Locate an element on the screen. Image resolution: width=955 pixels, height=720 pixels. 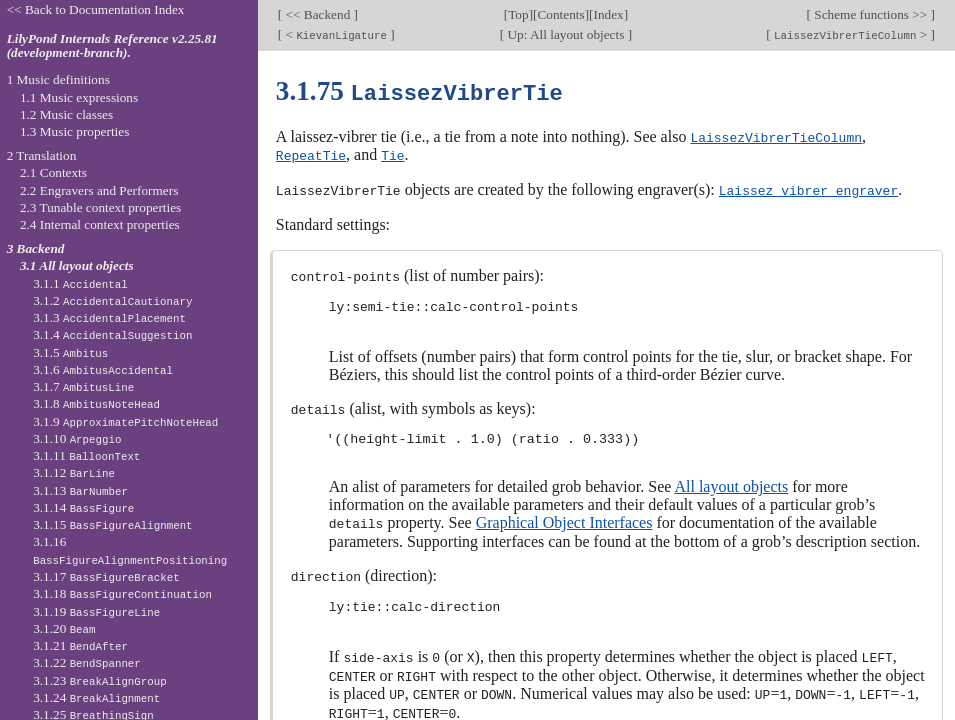
All layout objects is located at coordinates (731, 482).